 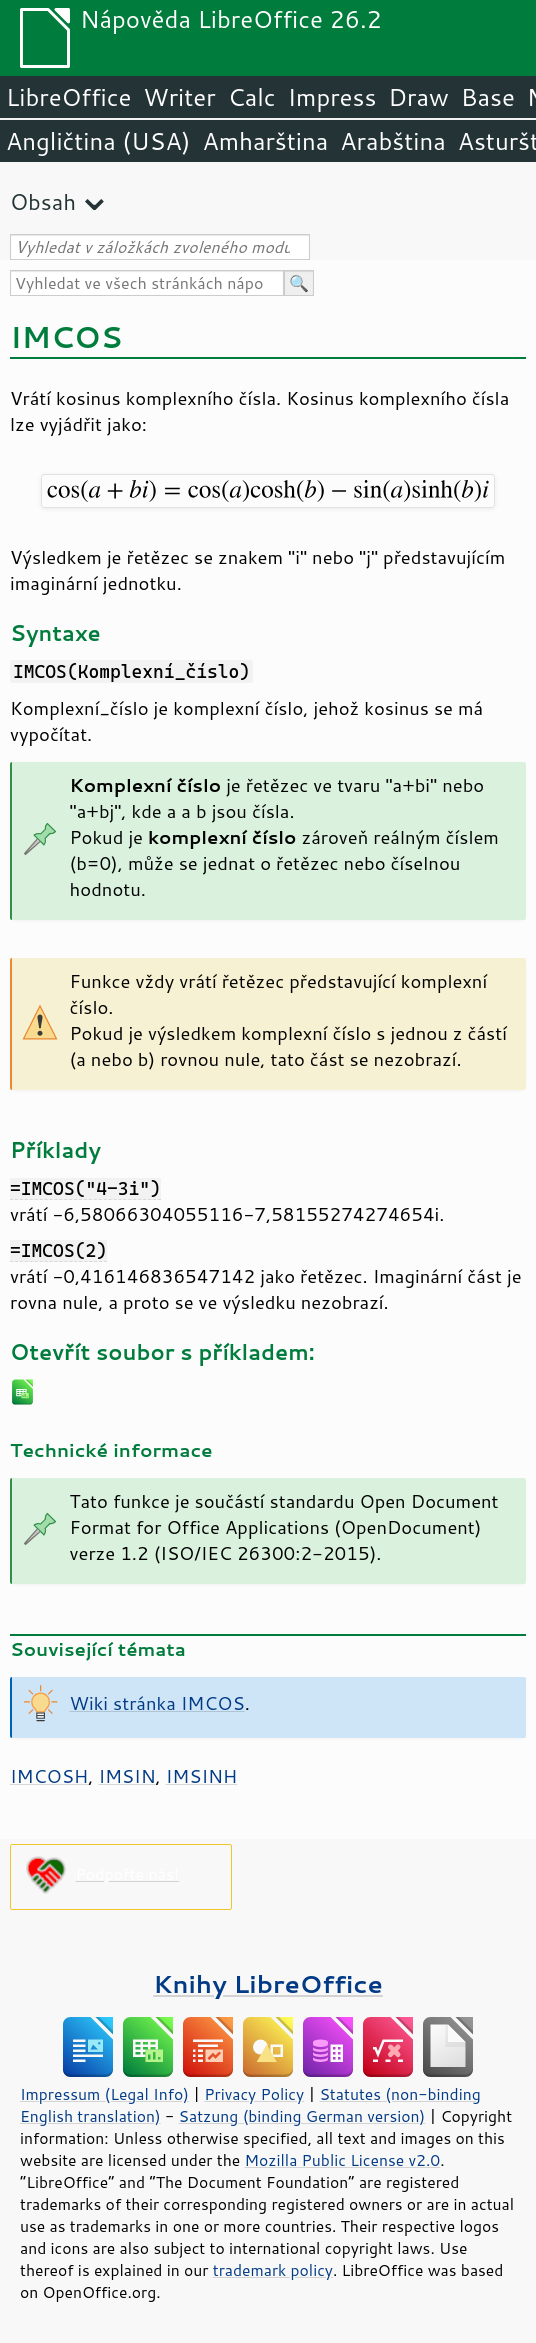 I want to click on Privacy Policy, so click(x=254, y=2094).